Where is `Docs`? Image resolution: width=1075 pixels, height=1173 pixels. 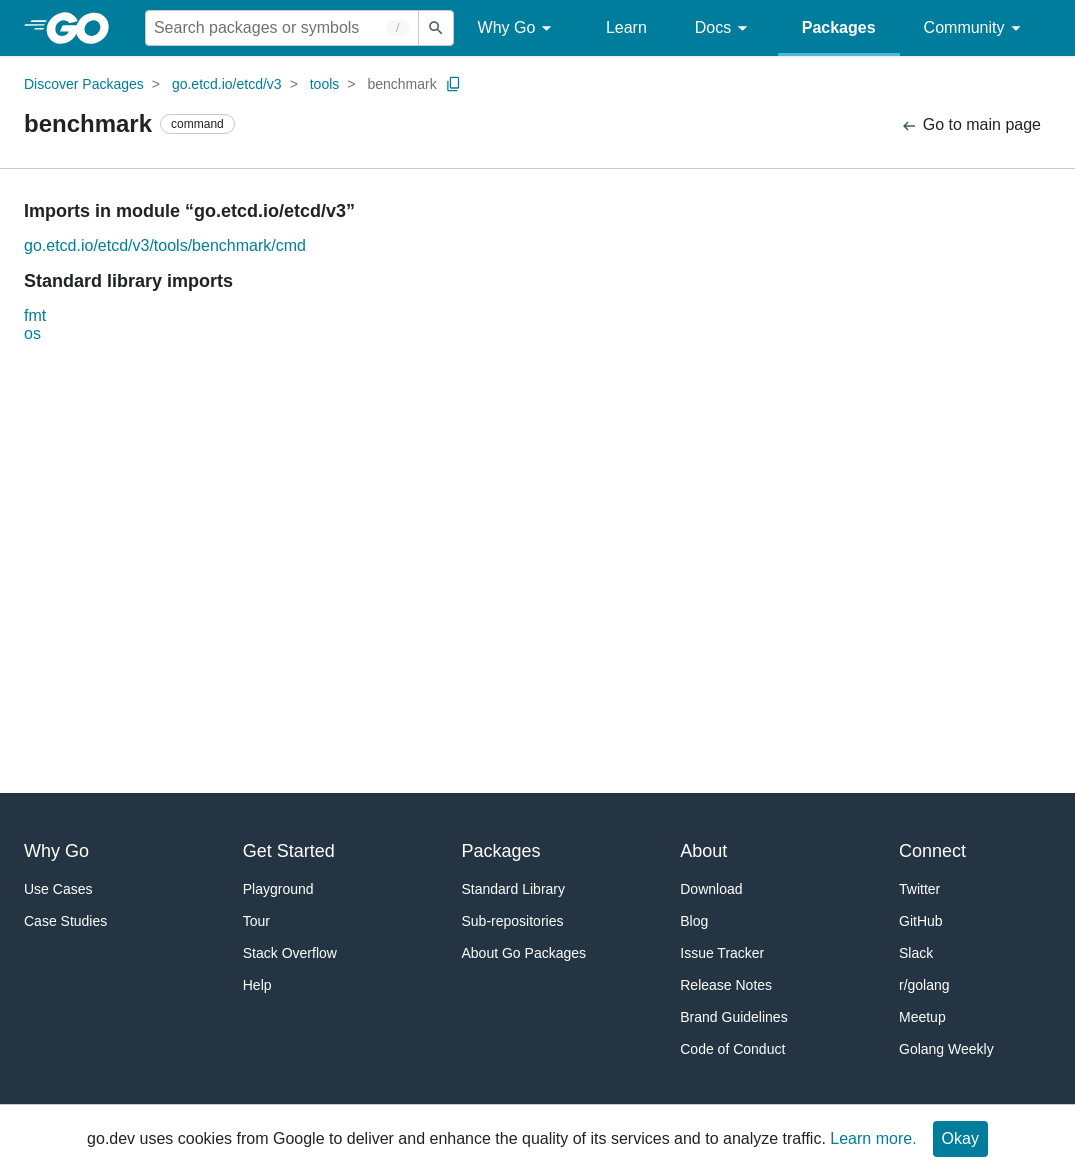
Docs is located at coordinates (724, 28).